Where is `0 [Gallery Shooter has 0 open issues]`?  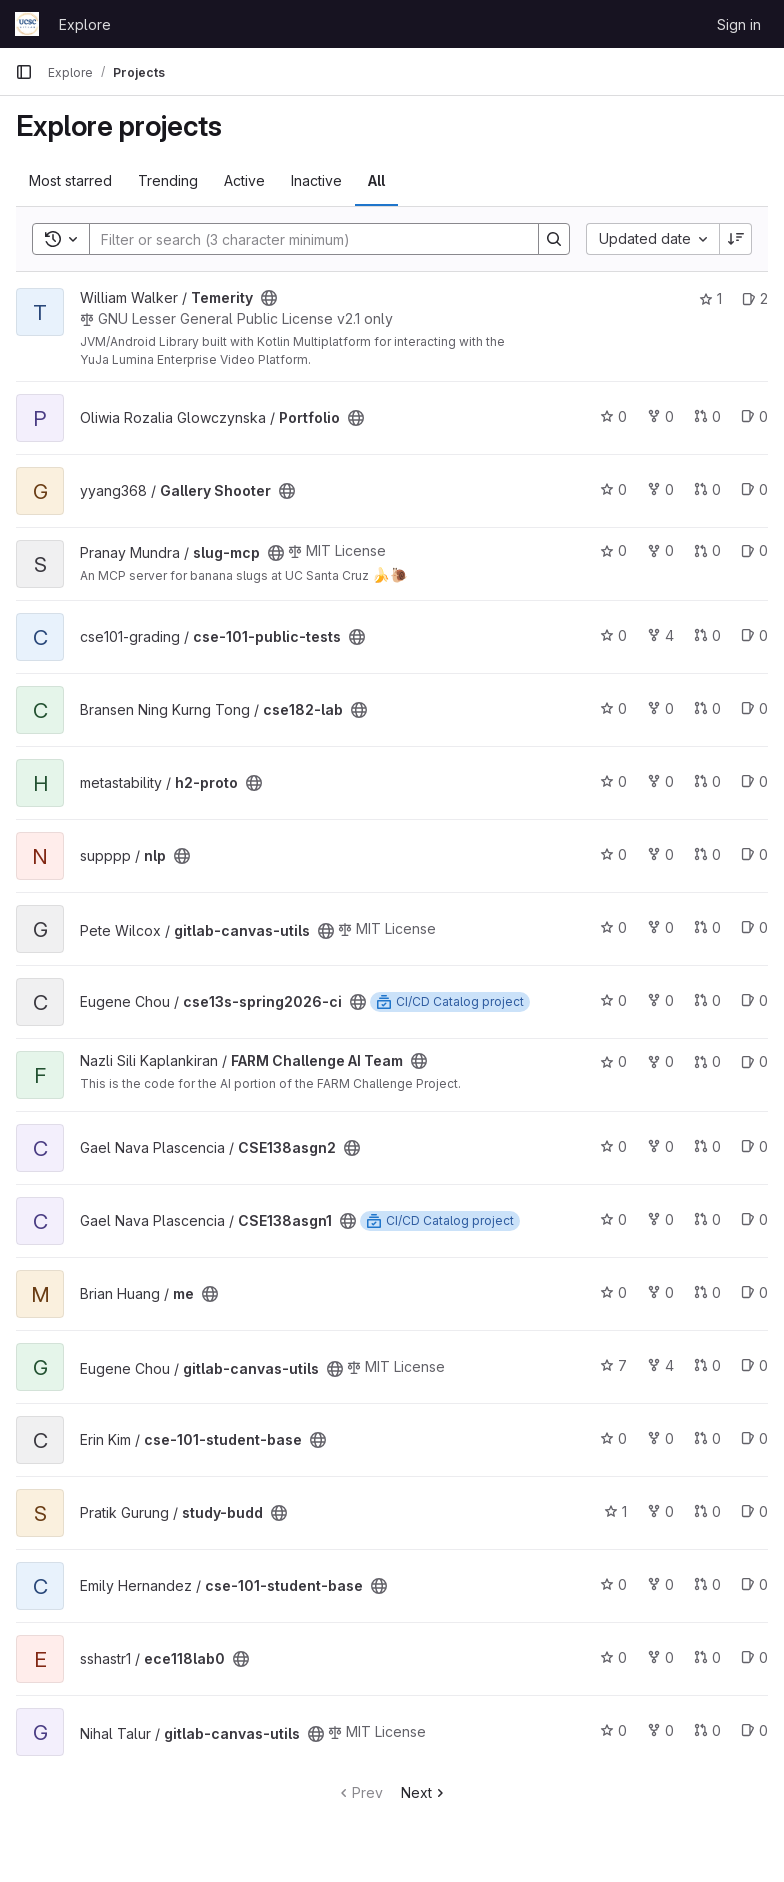 0 [Gallery Shooter has 0 open issues] is located at coordinates (754, 489).